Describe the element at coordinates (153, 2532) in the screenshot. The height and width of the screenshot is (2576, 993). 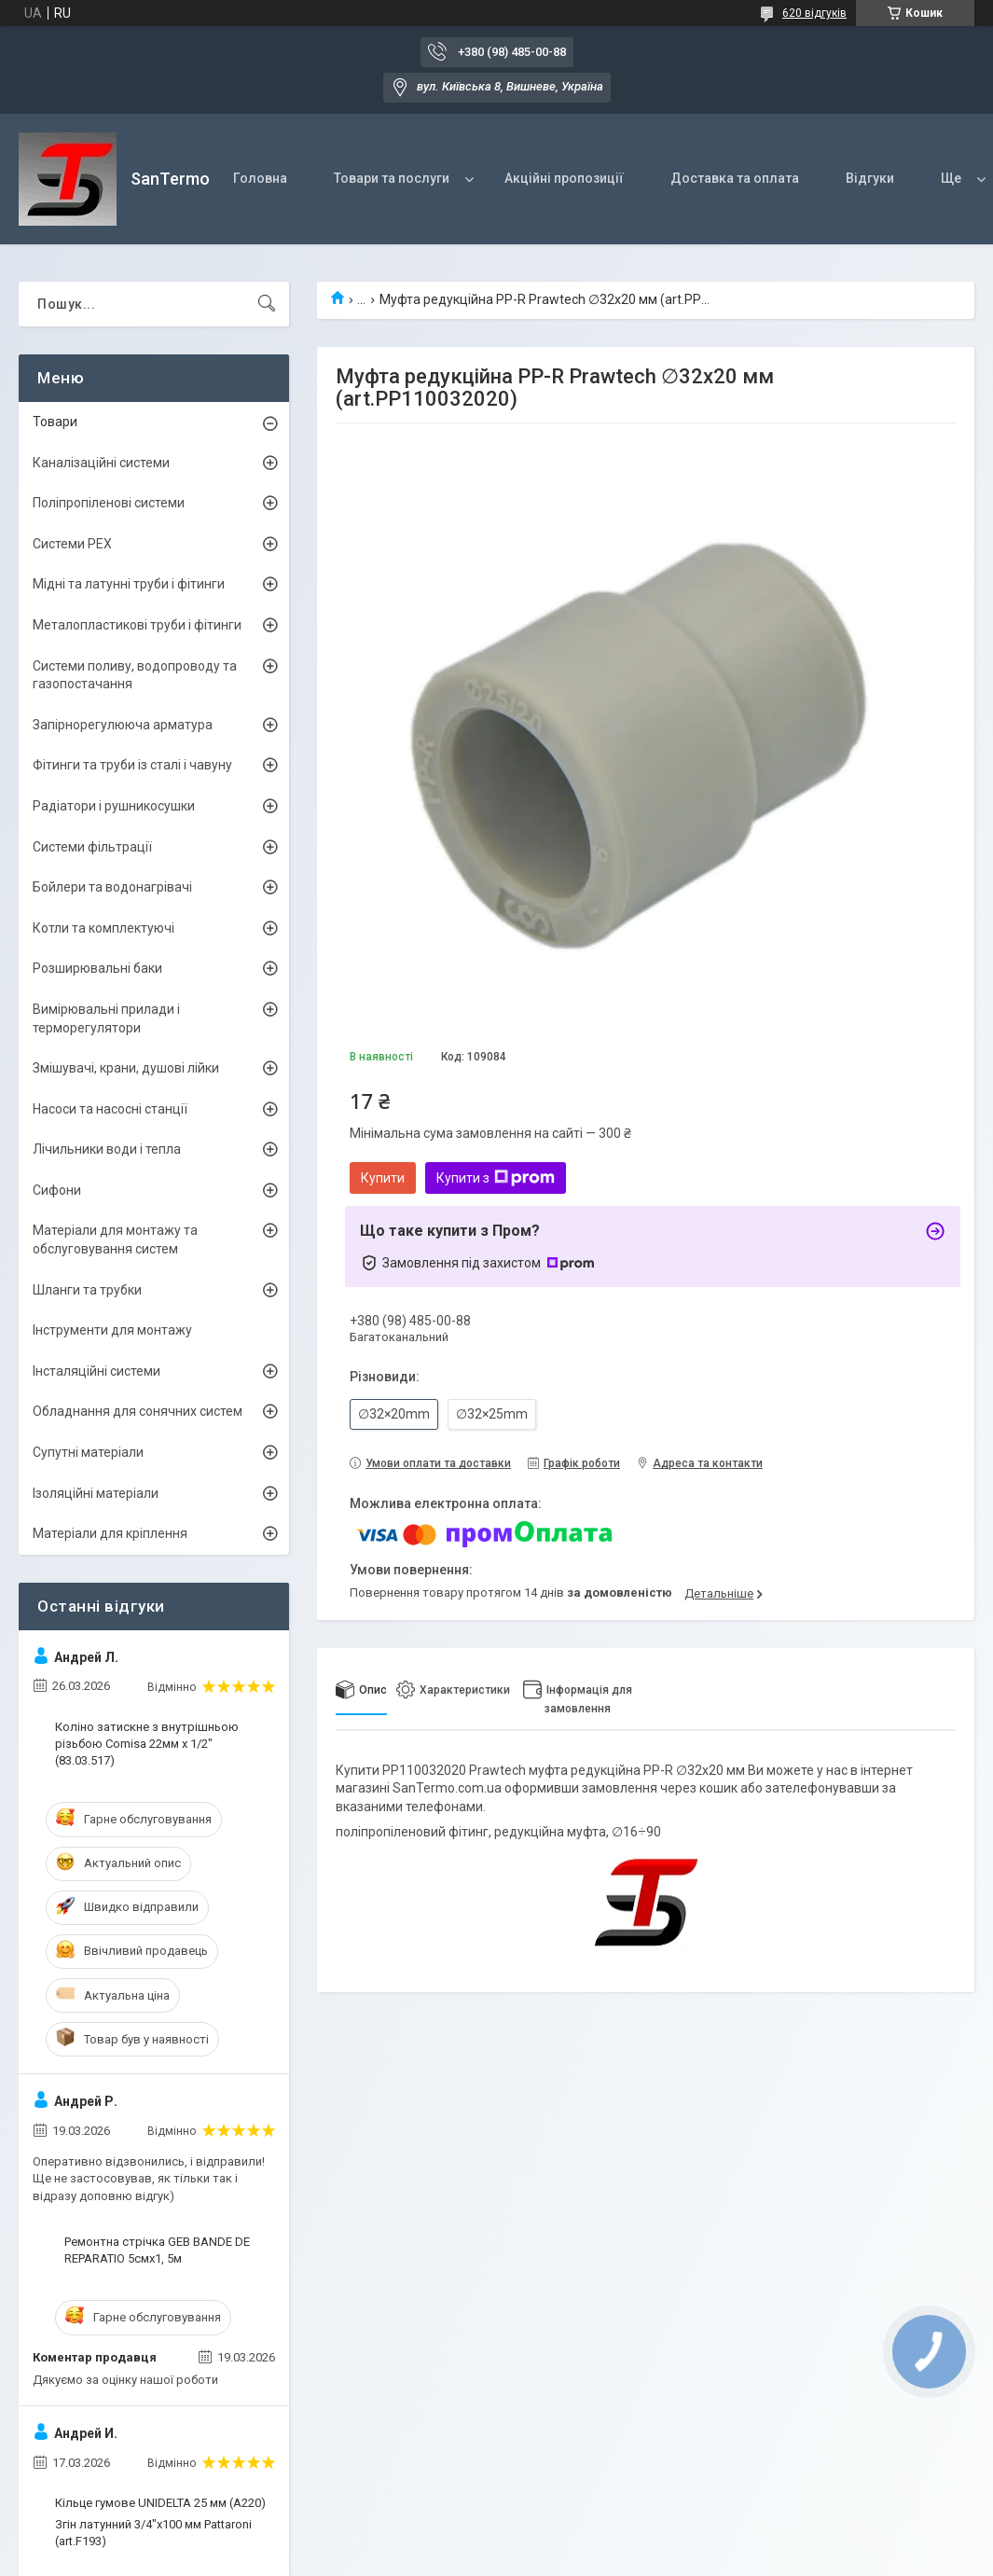
I see `Згін латунний 3/4"x100 мм Pattaroni (art.F193)` at that location.